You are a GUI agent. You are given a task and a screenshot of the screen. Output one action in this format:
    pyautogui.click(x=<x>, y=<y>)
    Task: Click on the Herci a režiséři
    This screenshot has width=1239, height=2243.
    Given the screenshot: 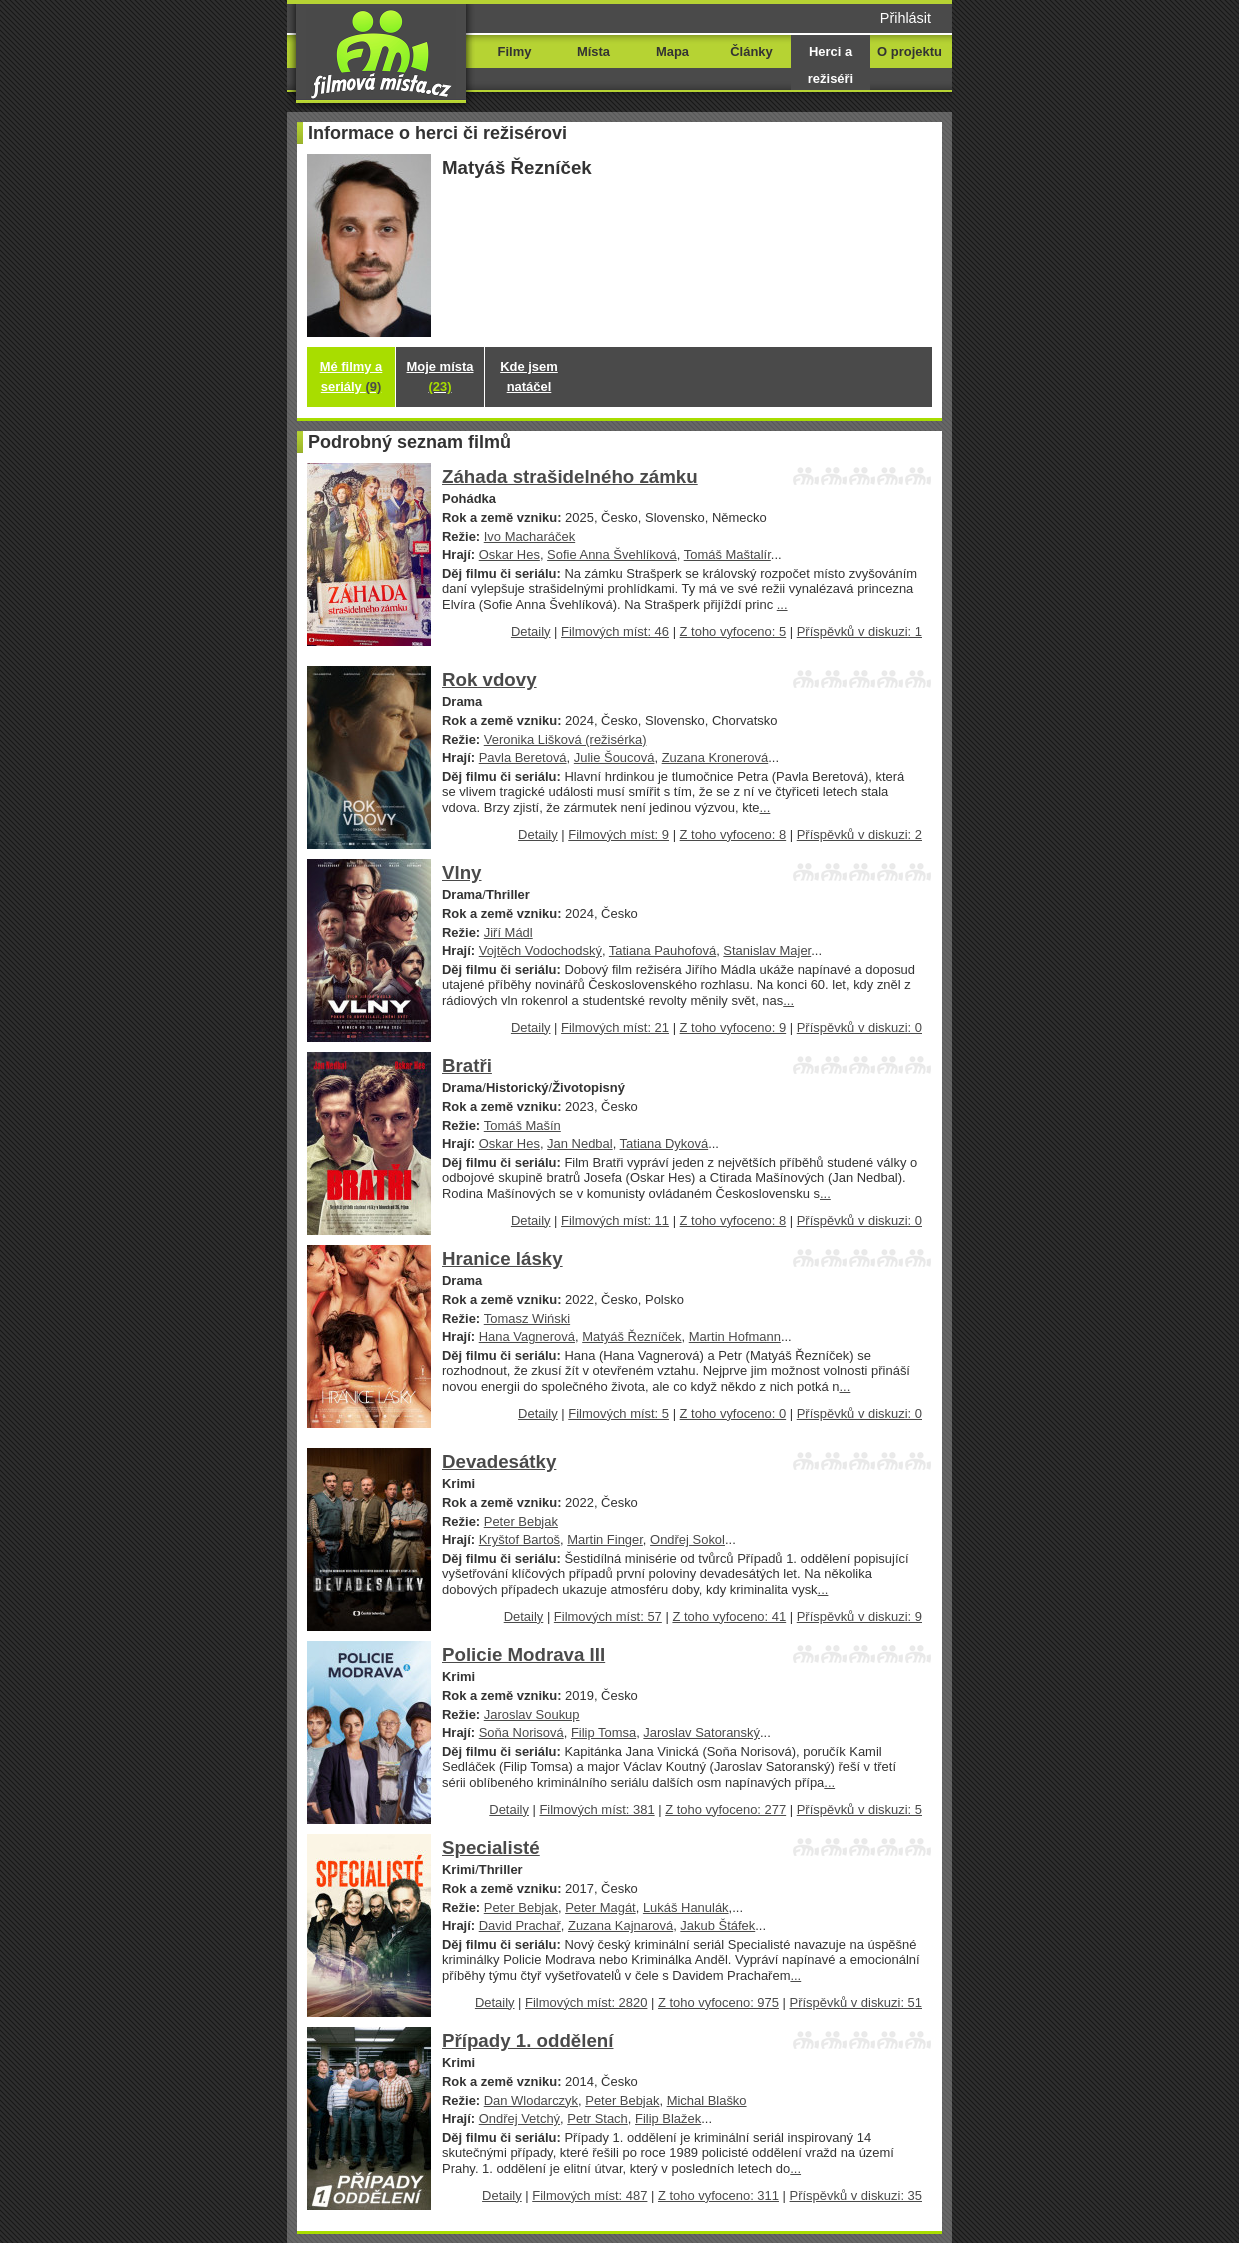 What is the action you would take?
    pyautogui.click(x=830, y=65)
    